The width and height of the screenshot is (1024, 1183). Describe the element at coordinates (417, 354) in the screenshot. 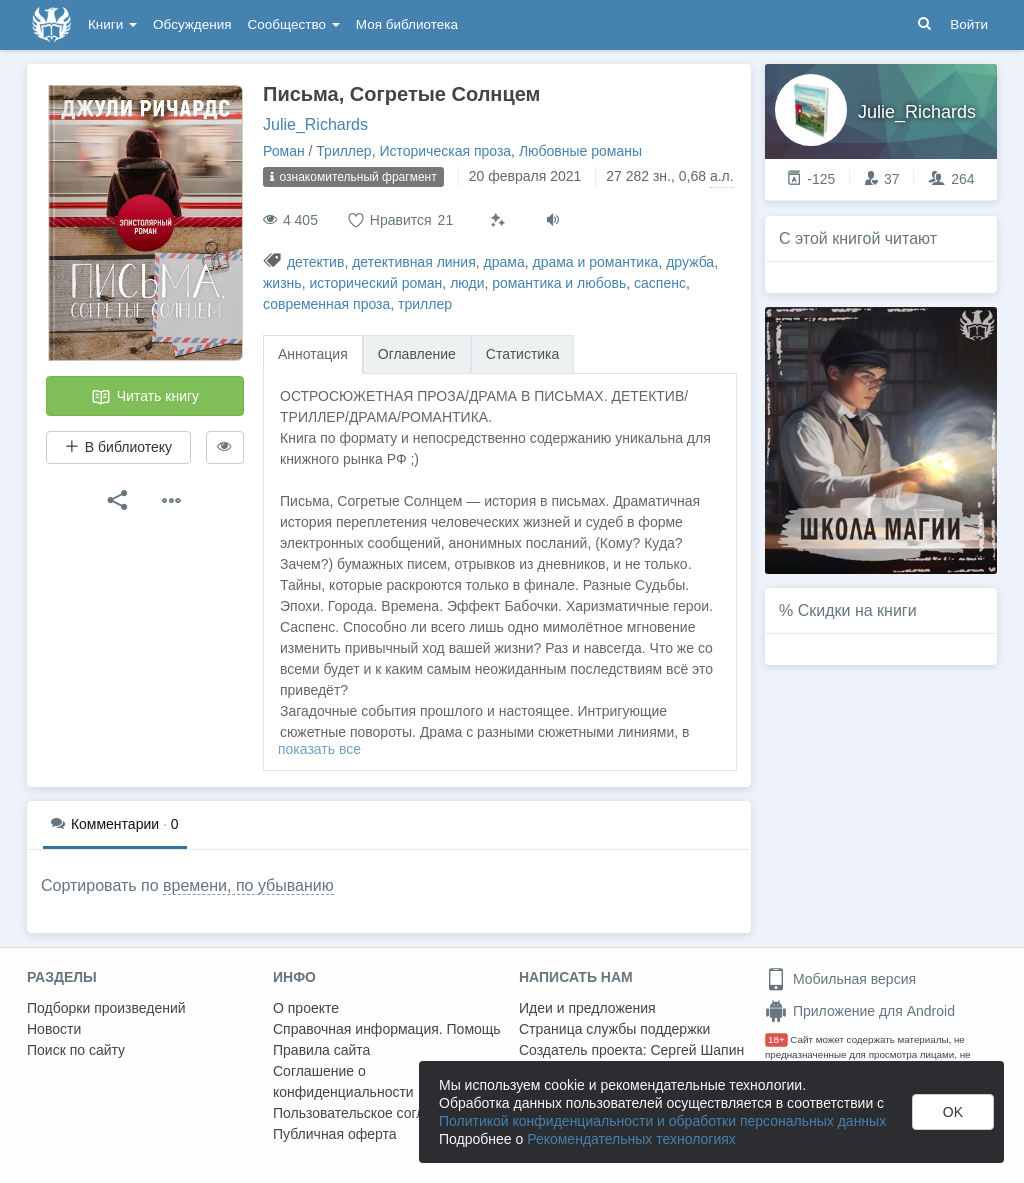

I see `Оглавление` at that location.